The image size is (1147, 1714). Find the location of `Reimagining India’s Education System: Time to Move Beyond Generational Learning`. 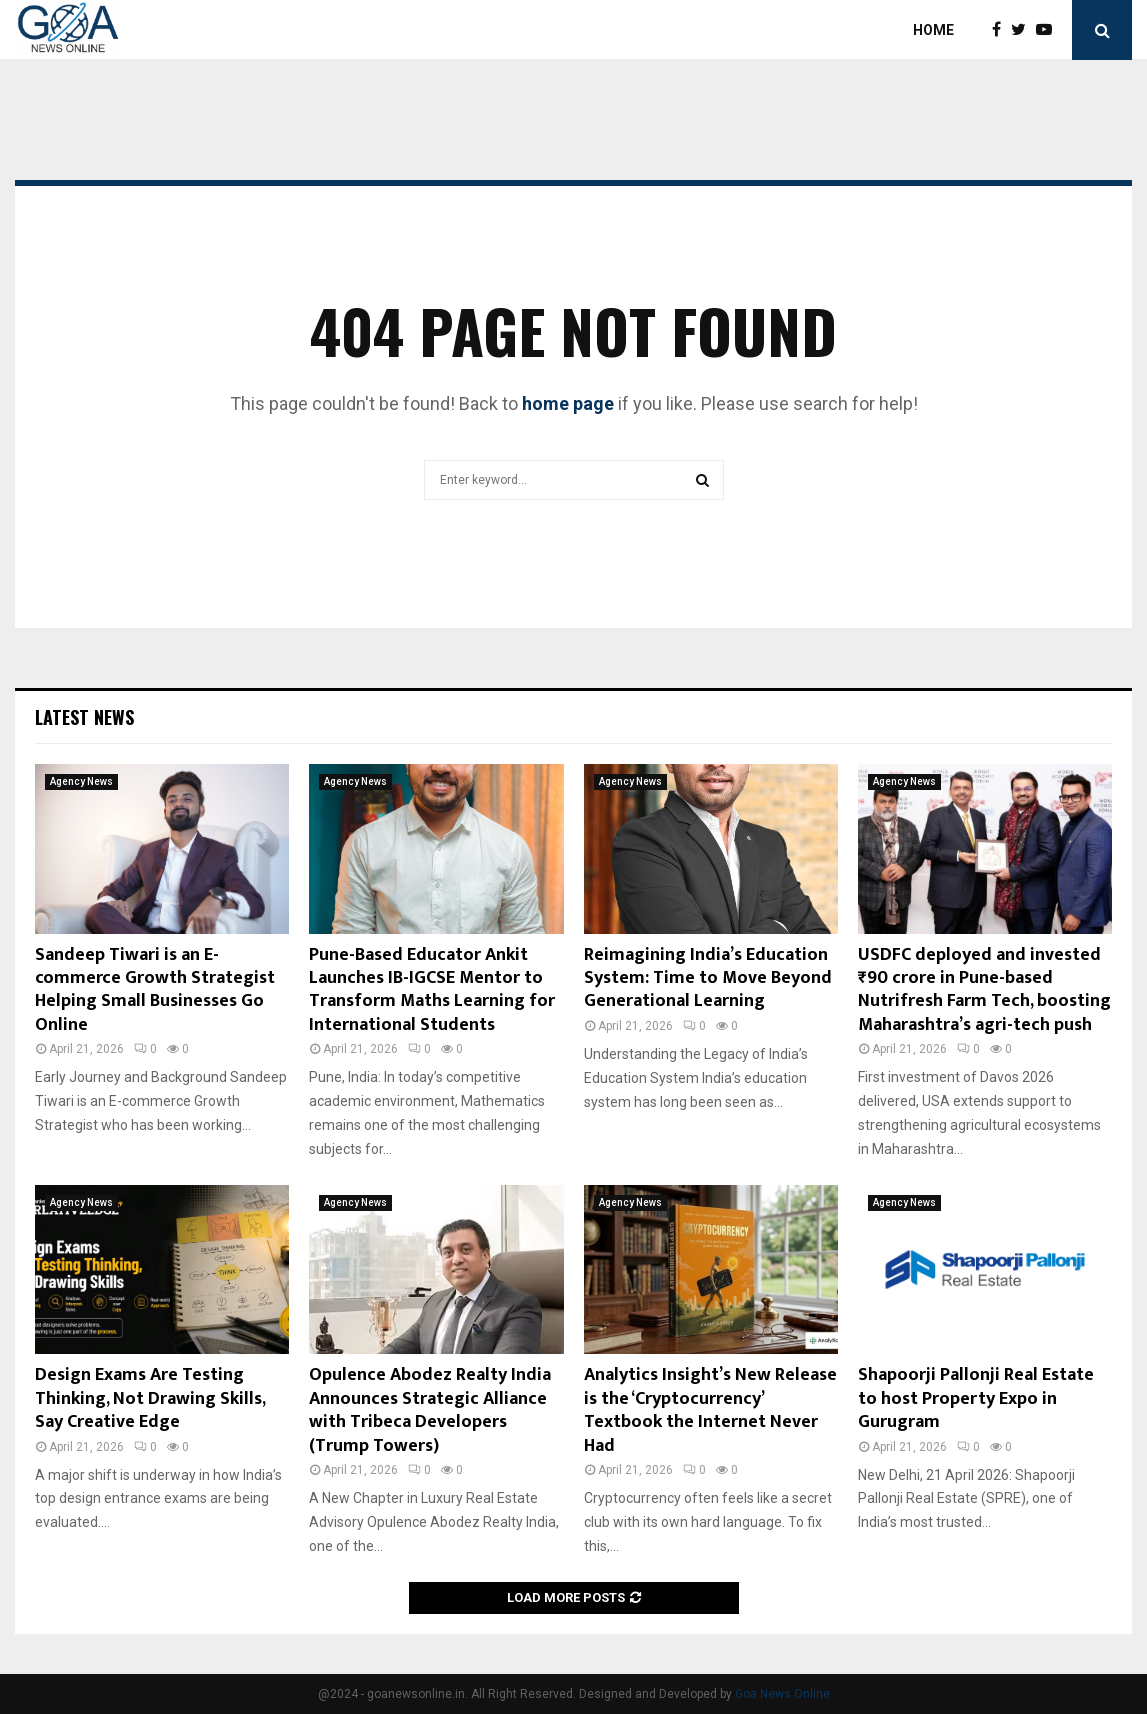

Reimagining India’s Education System: Time to Move Beyond Generational Learning is located at coordinates (708, 978).